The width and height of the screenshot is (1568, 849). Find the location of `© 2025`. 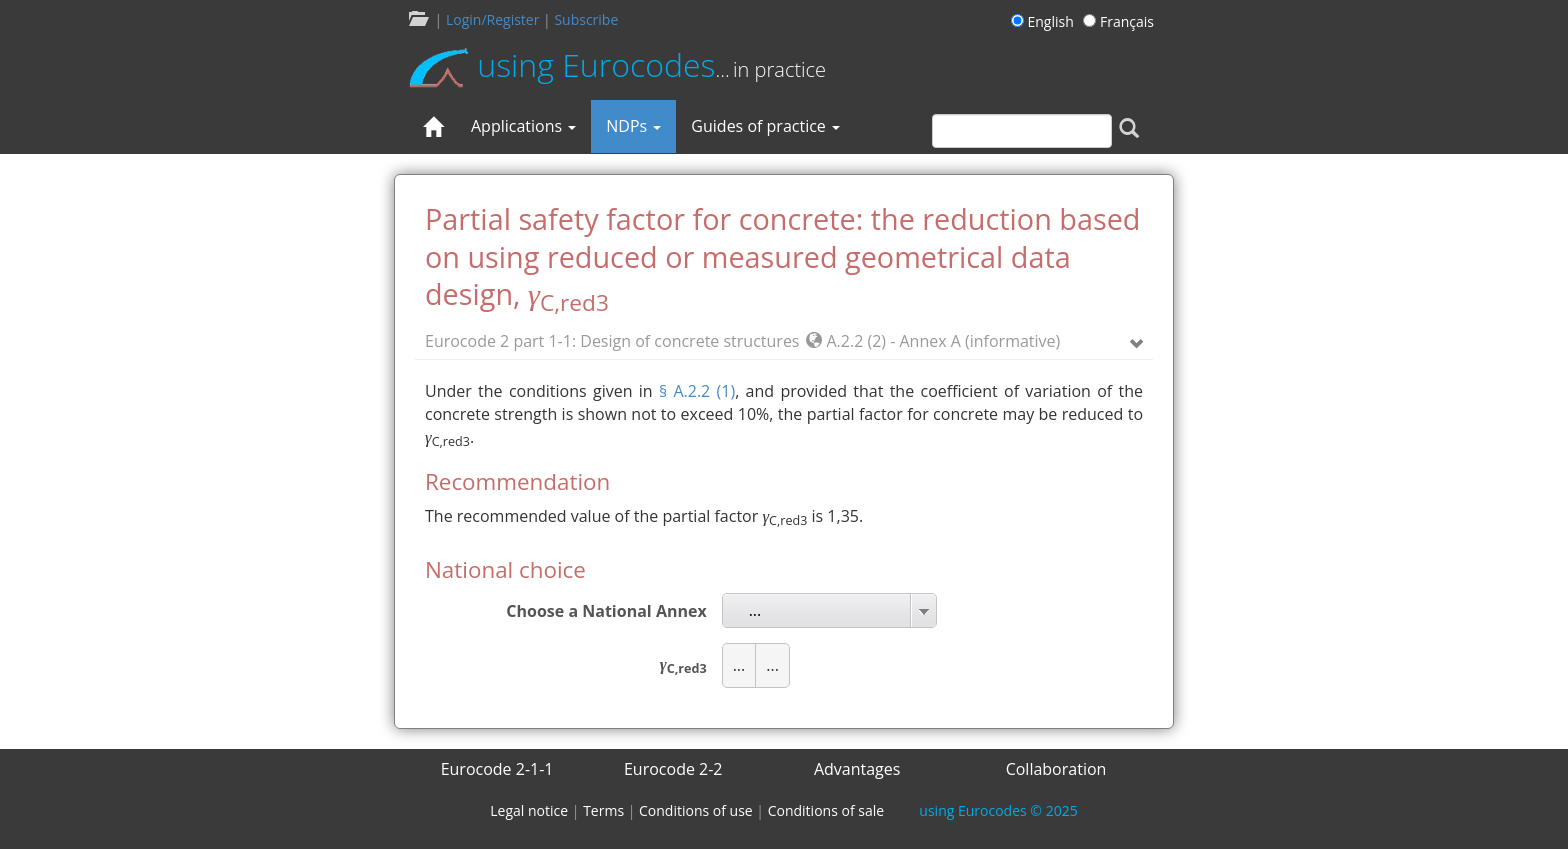

© 2025 is located at coordinates (998, 810).